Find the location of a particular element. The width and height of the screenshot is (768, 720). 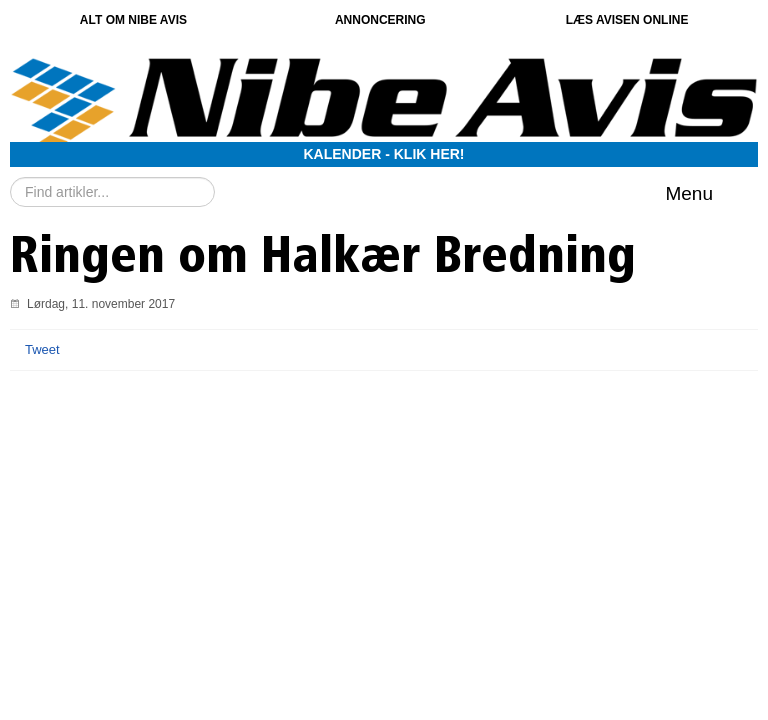

Ringen om Halkær Bredning is located at coordinates (323, 259).